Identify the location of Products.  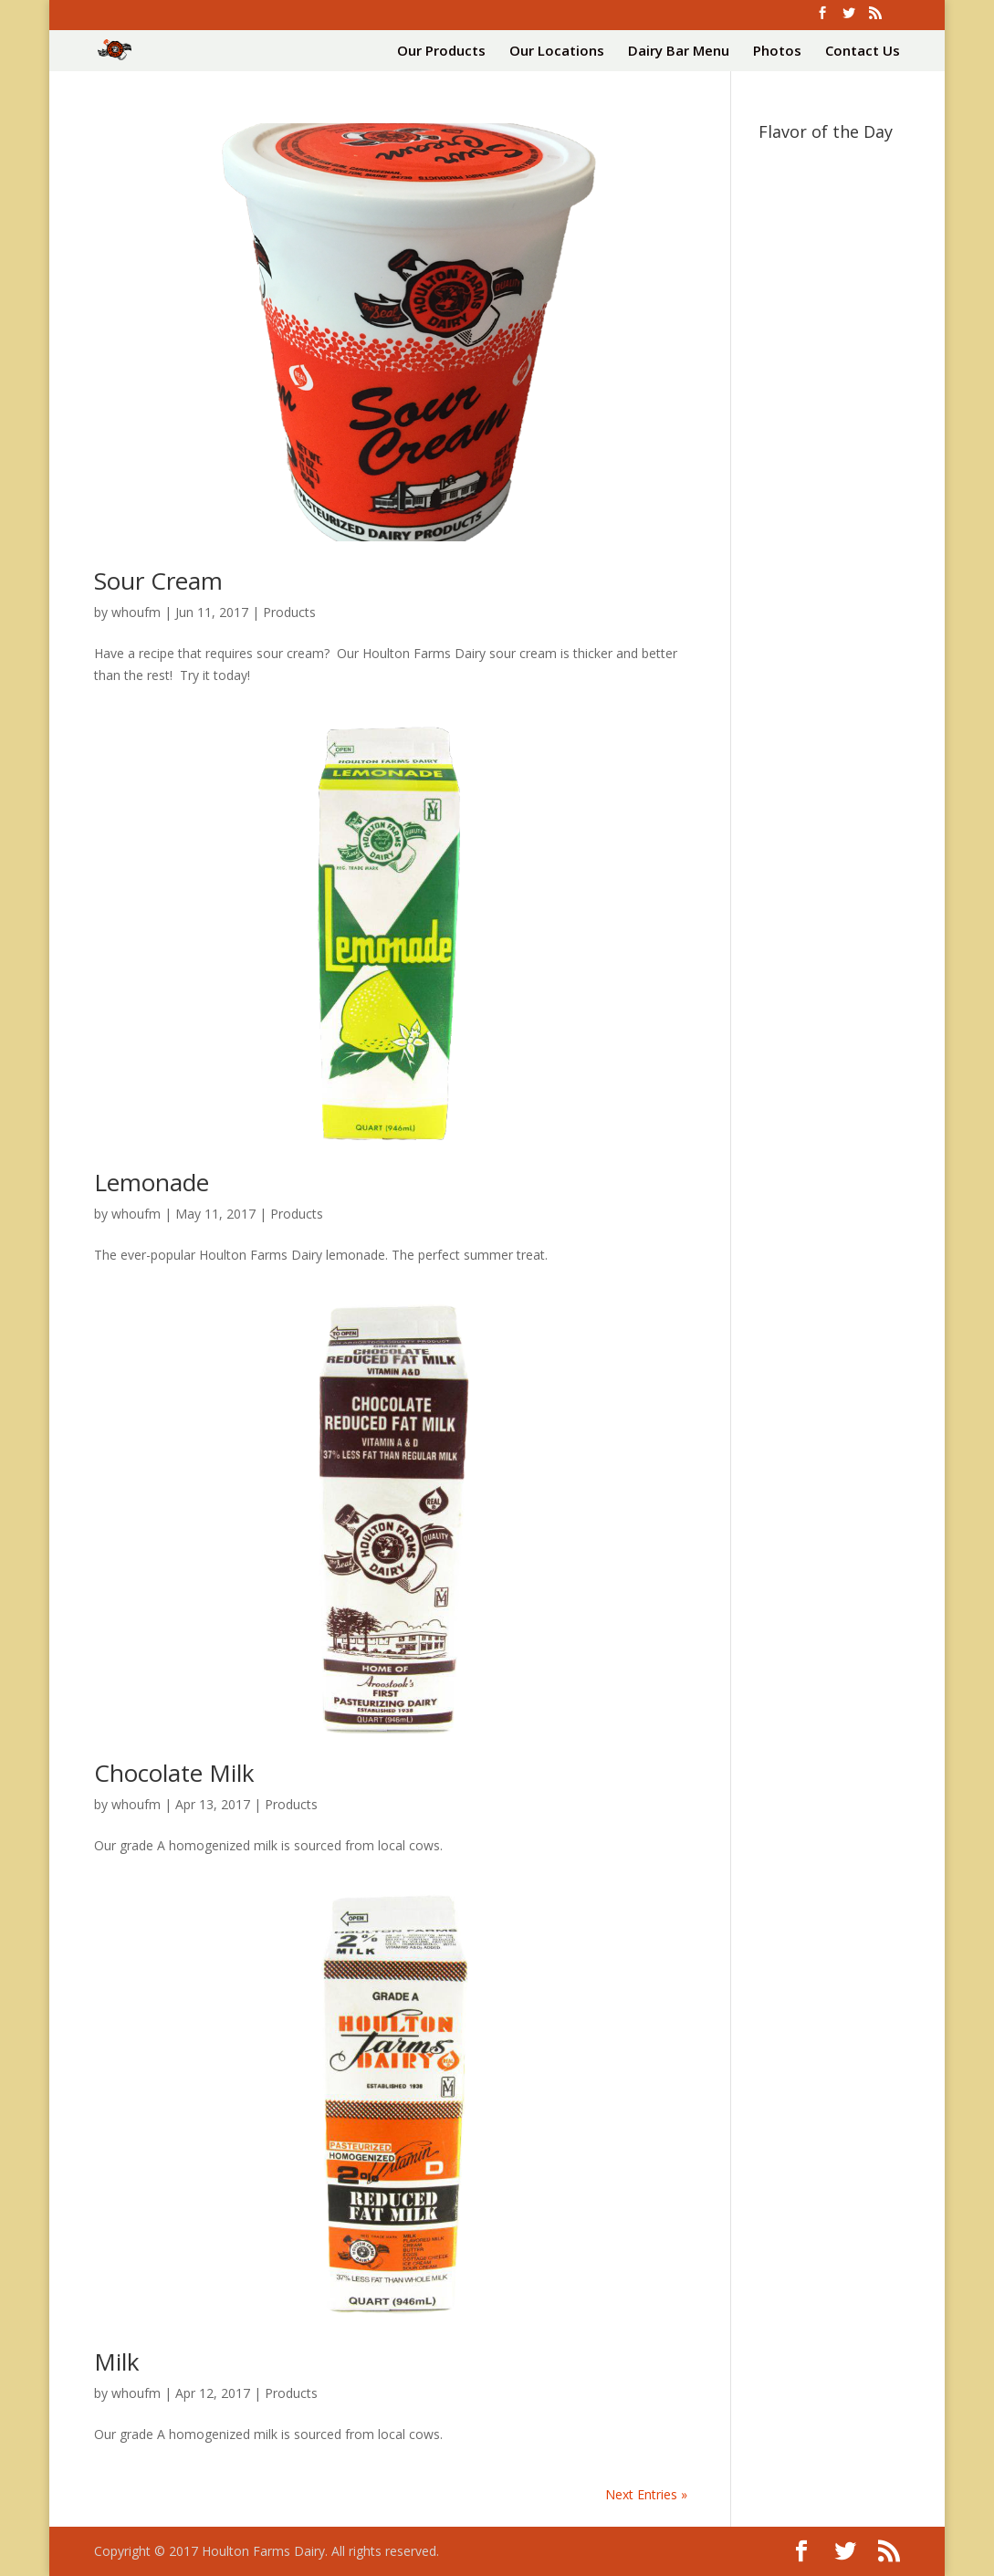
(289, 612).